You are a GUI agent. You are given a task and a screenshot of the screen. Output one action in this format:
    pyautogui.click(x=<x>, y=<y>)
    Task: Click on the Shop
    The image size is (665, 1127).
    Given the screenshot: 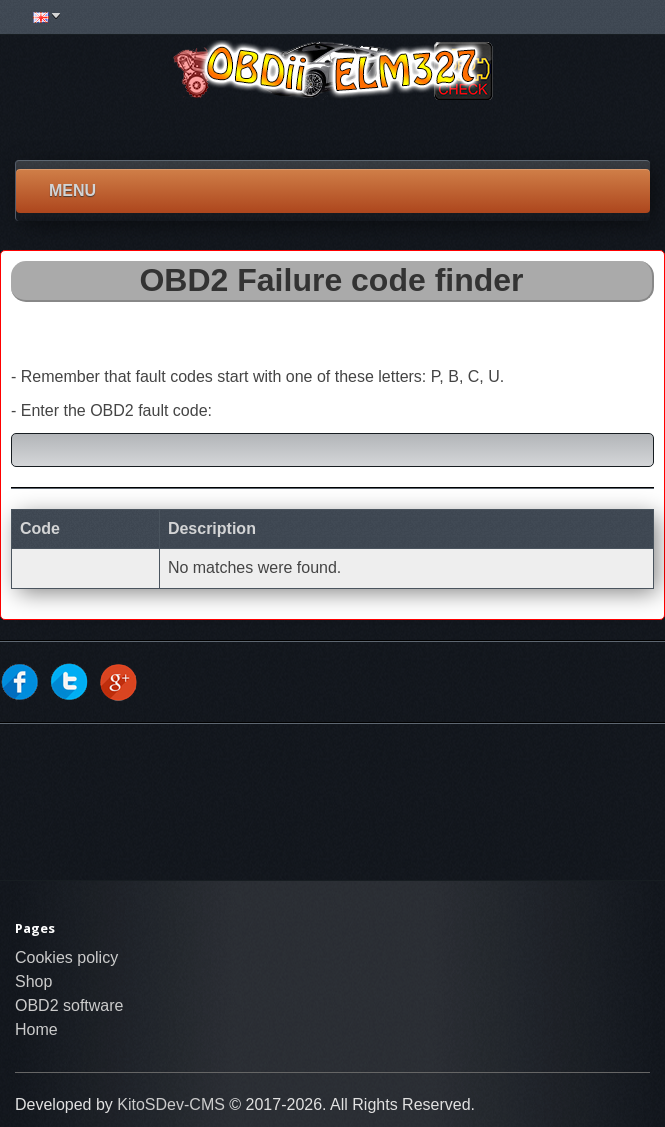 What is the action you would take?
    pyautogui.click(x=33, y=981)
    